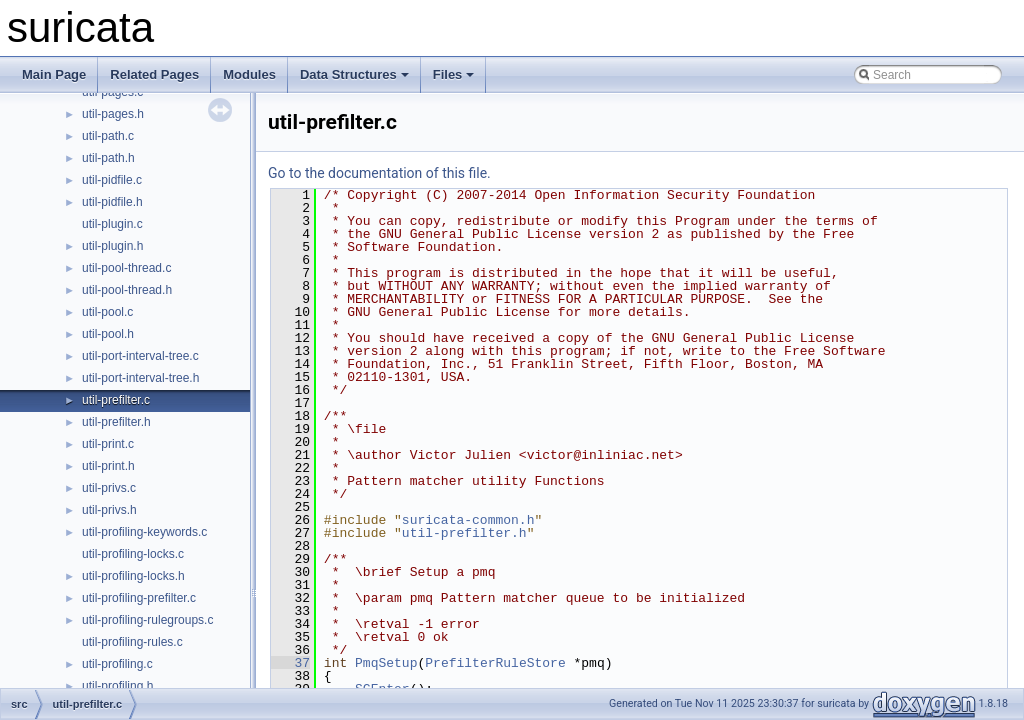 This screenshot has height=720, width=1024. Describe the element at coordinates (132, 642) in the screenshot. I see `util-profiling-rules.c` at that location.